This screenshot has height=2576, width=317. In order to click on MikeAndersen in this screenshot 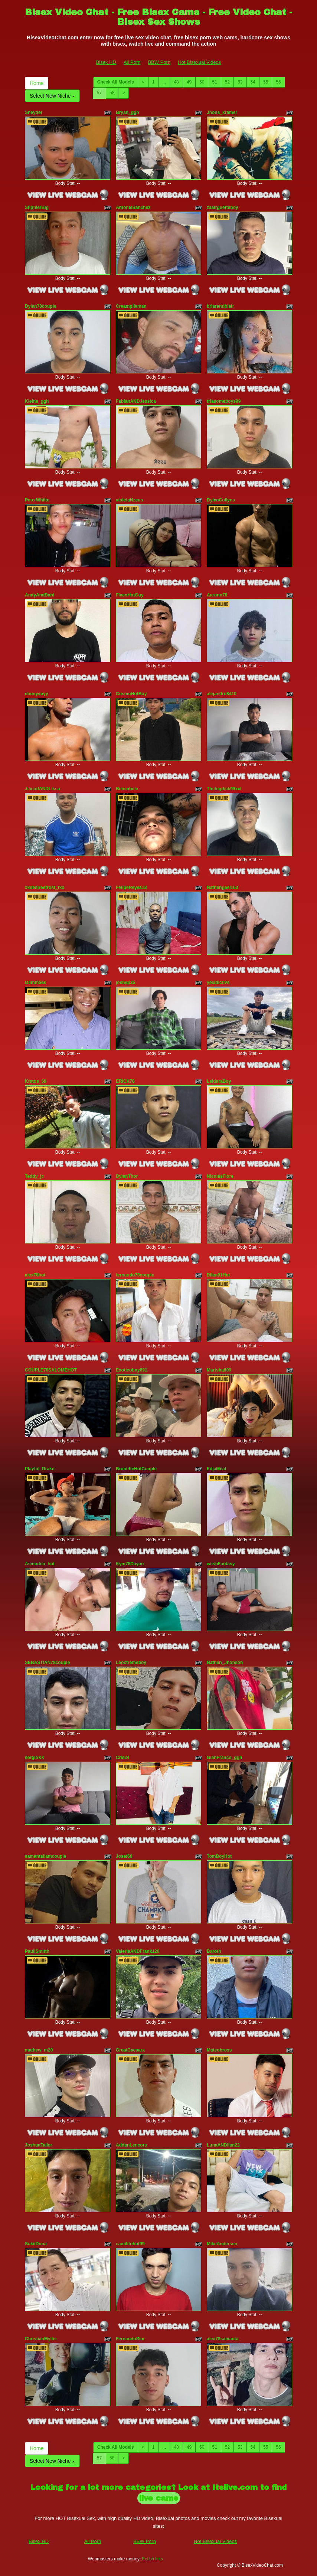, I will do `click(222, 2243)`.